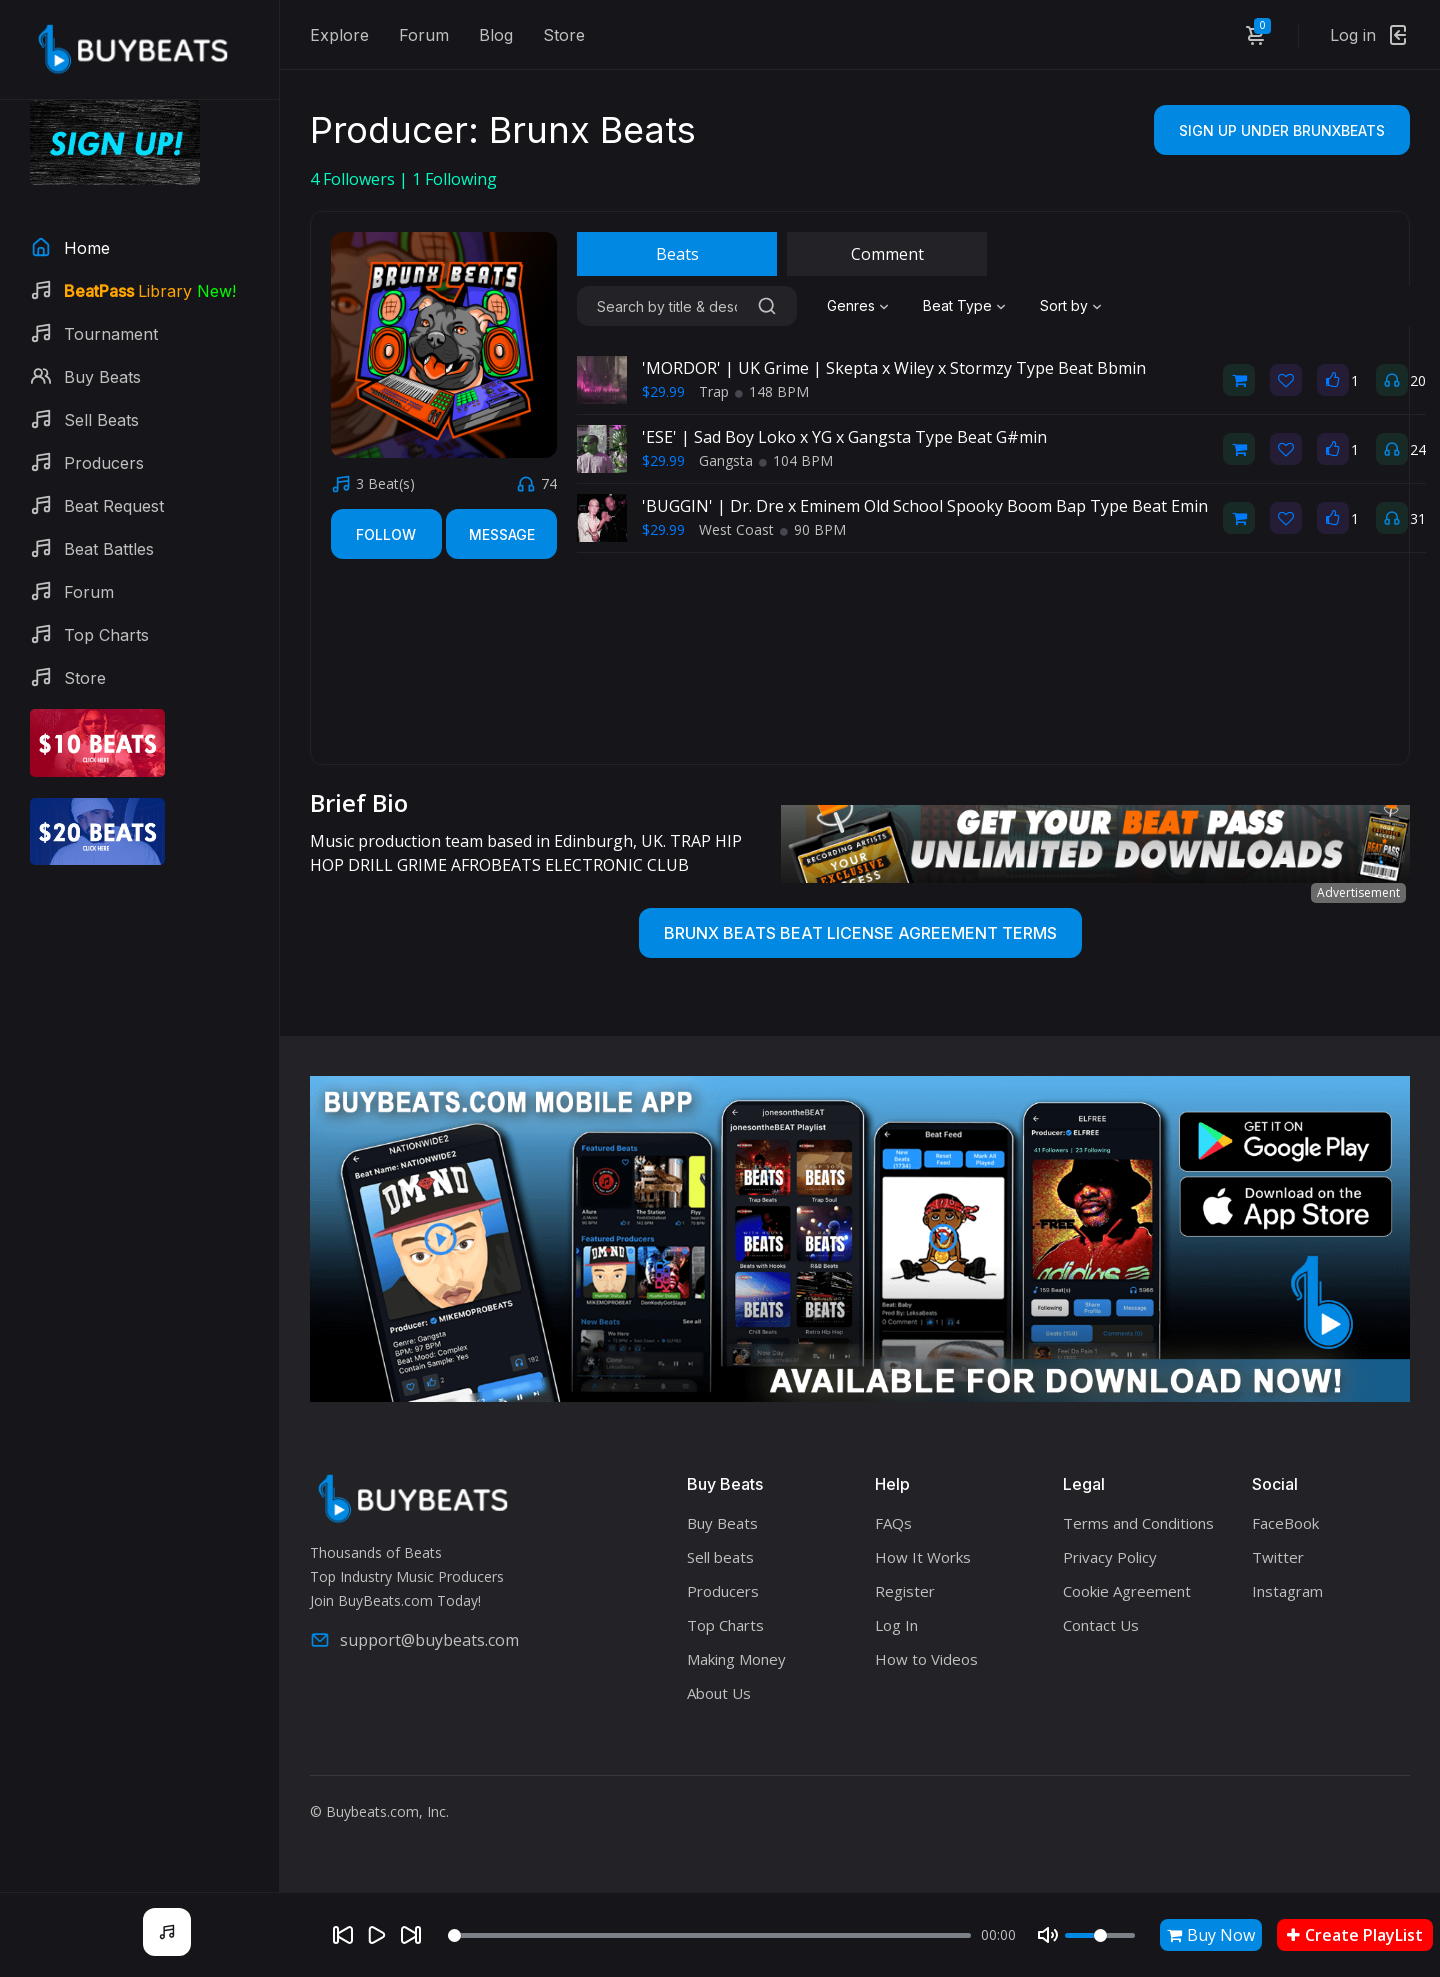 This screenshot has height=1977, width=1440. What do you see at coordinates (896, 1625) in the screenshot?
I see `Log In` at bounding box center [896, 1625].